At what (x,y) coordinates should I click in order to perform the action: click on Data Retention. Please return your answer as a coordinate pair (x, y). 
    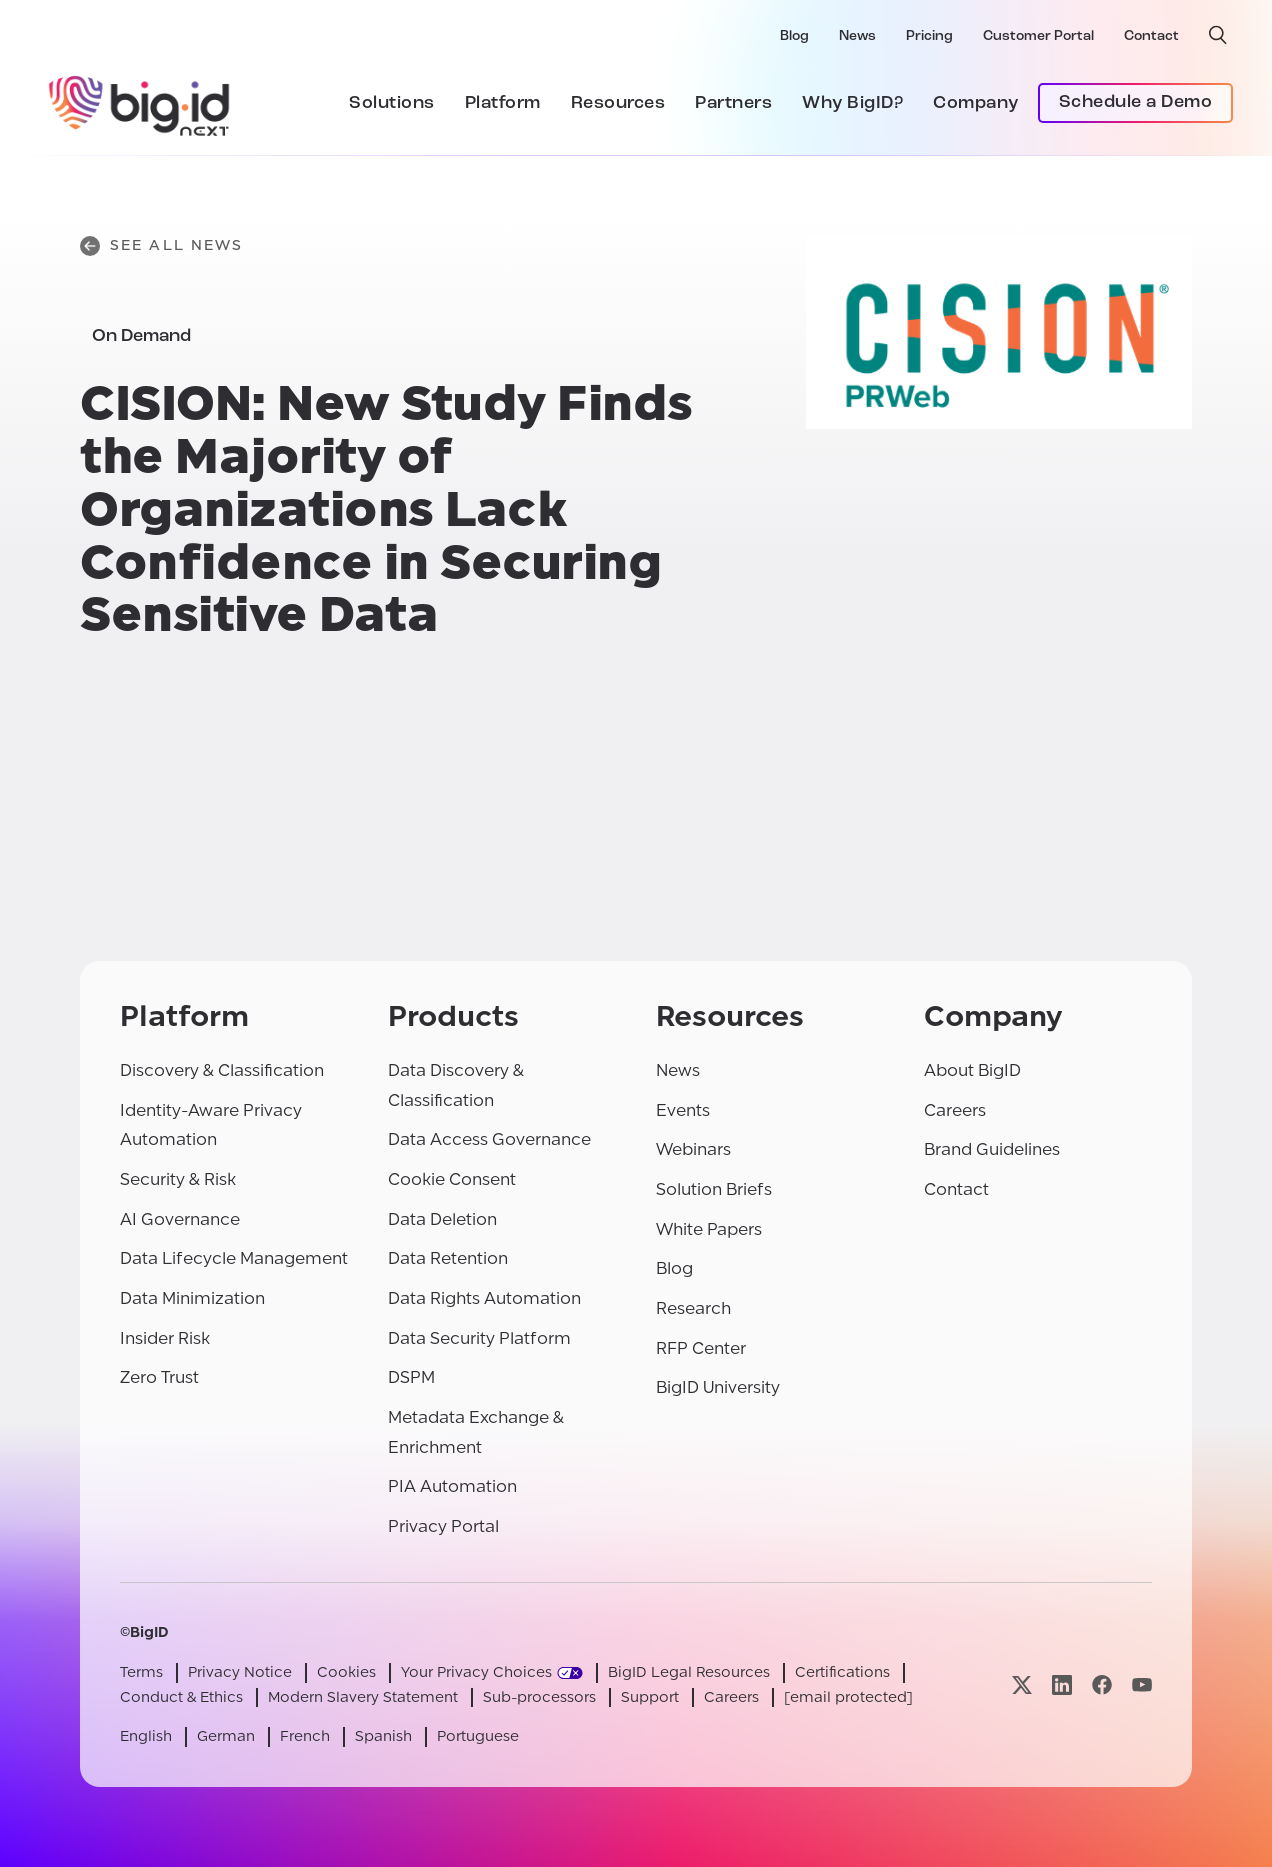
    Looking at the image, I should click on (448, 1258).